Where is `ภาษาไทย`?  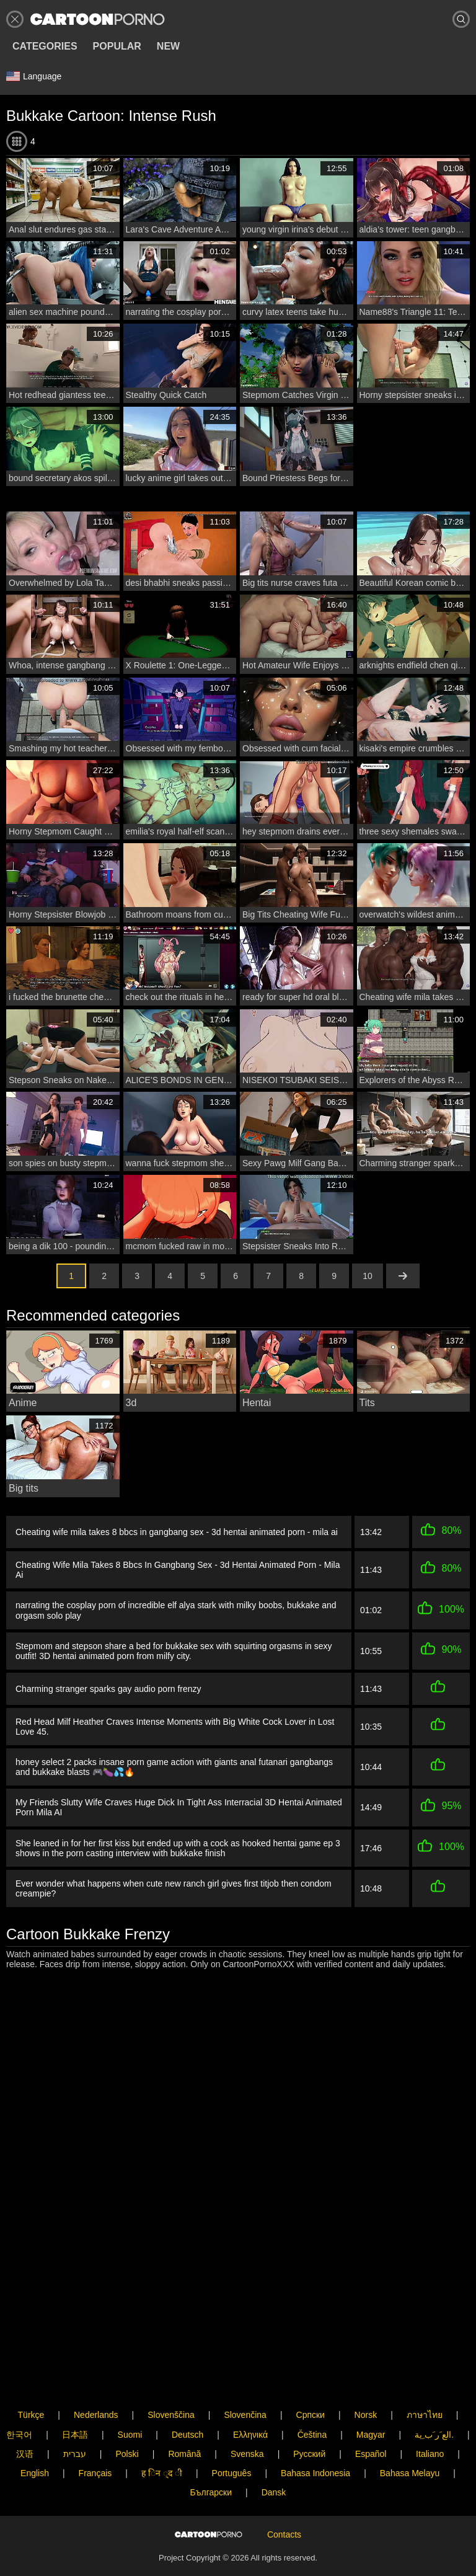
ภาษาไทย is located at coordinates (425, 2377).